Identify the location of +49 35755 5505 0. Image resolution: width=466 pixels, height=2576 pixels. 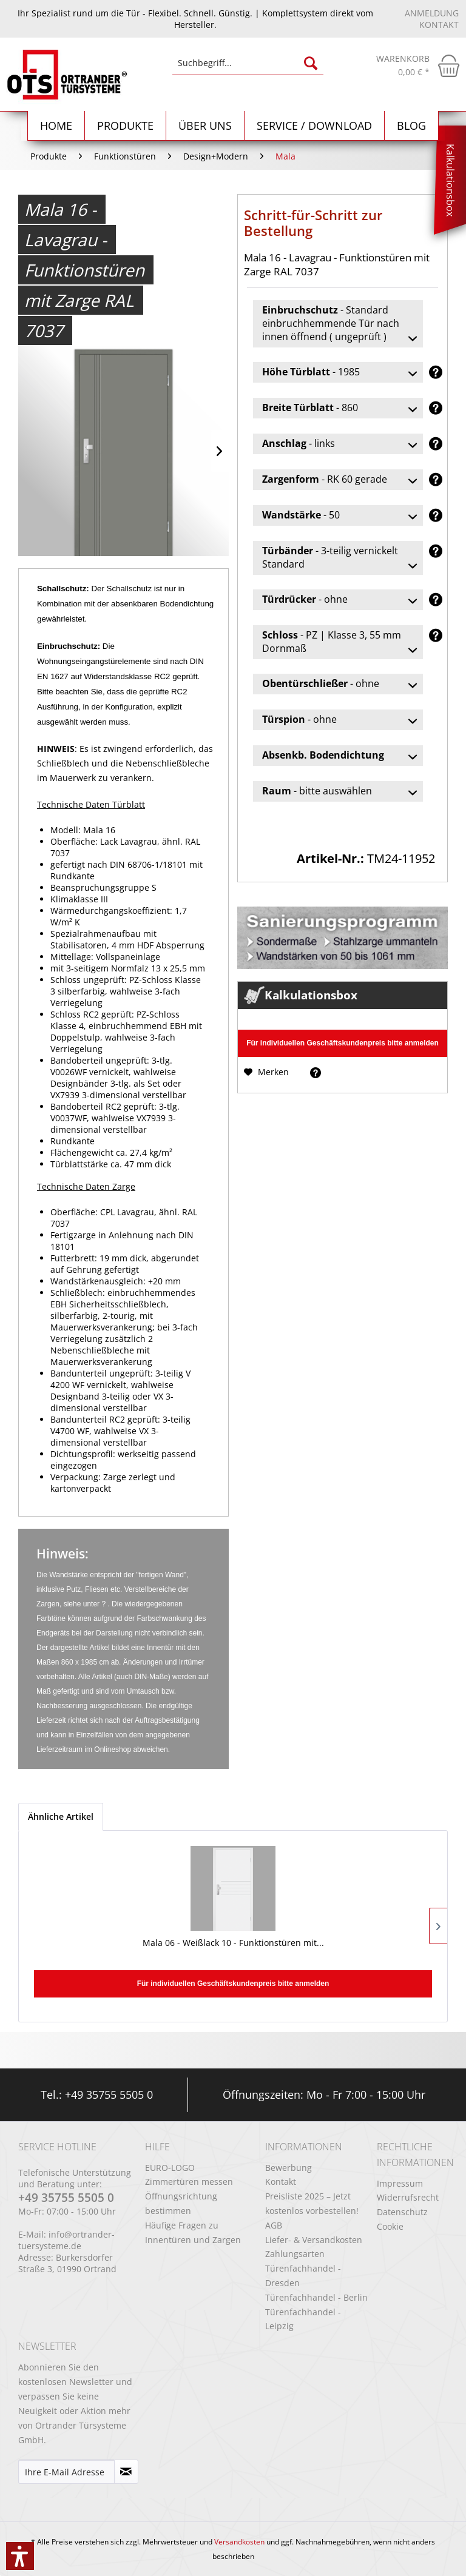
(109, 2094).